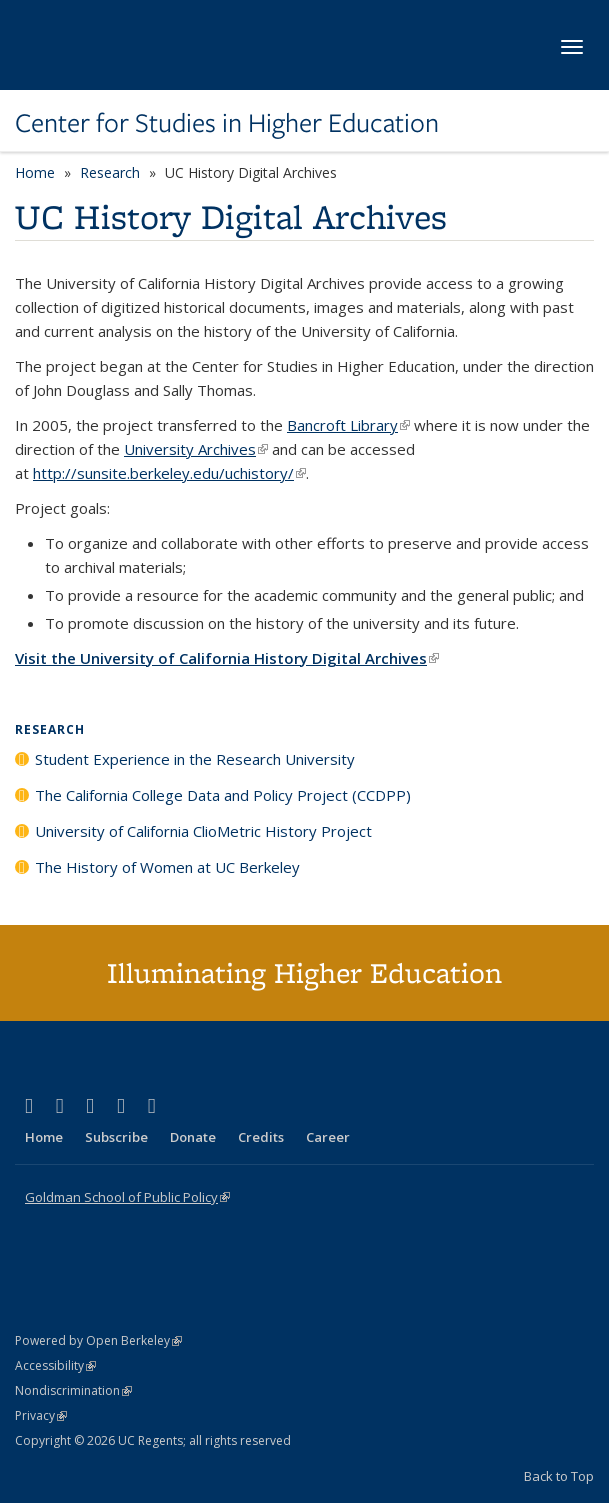  I want to click on Student Experience in the Research University, so click(195, 759).